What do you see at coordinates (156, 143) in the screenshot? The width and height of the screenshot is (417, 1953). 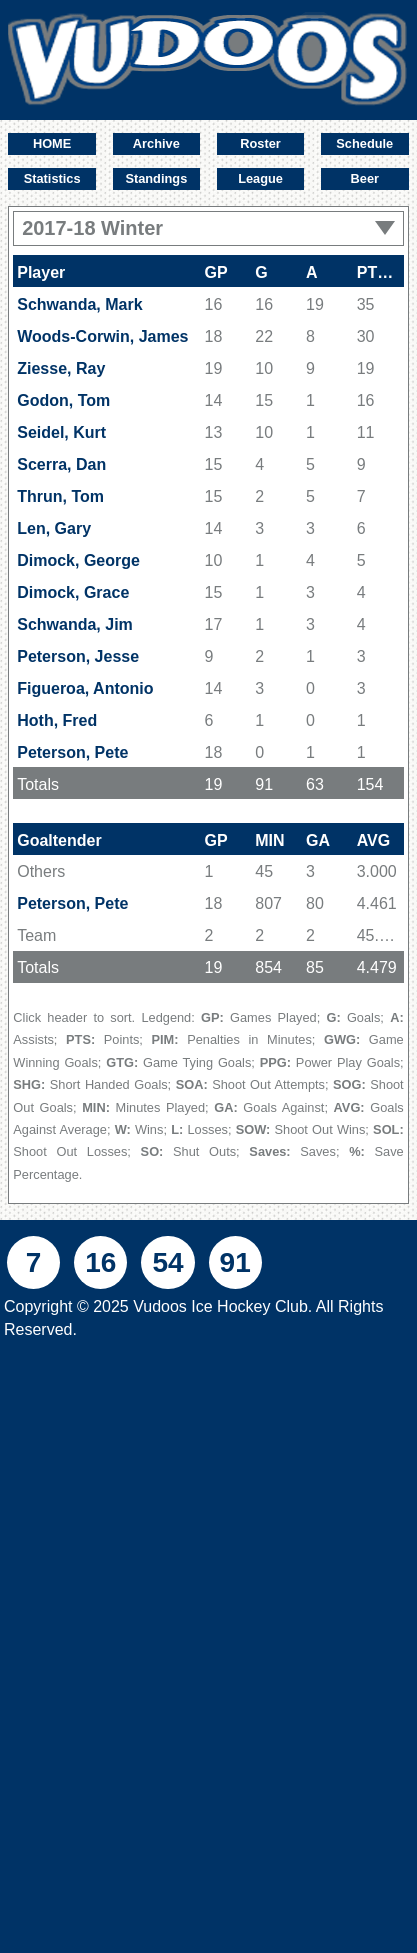 I see `Archive` at bounding box center [156, 143].